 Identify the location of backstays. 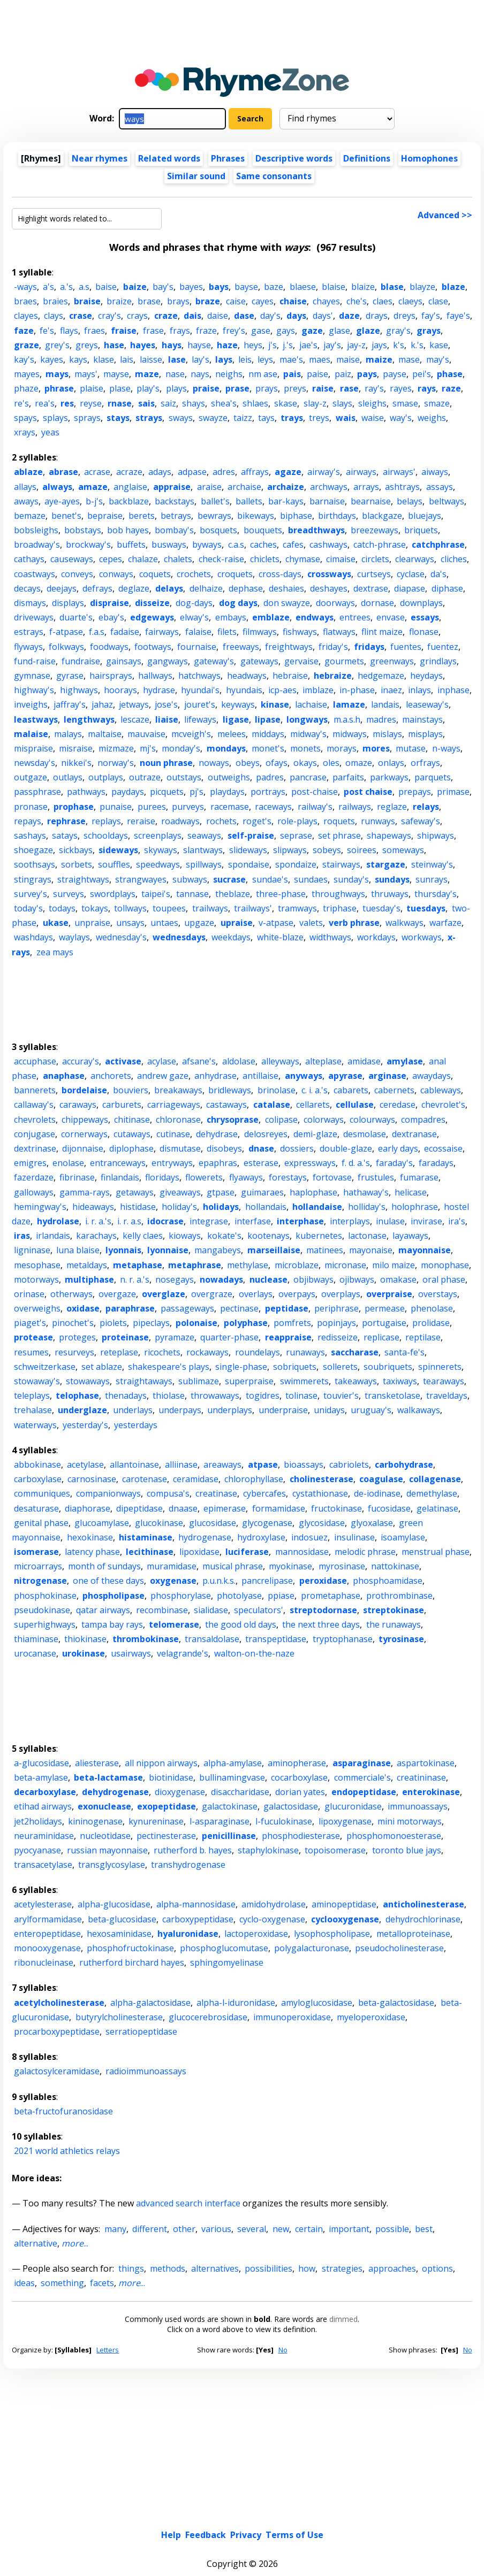
(174, 501).